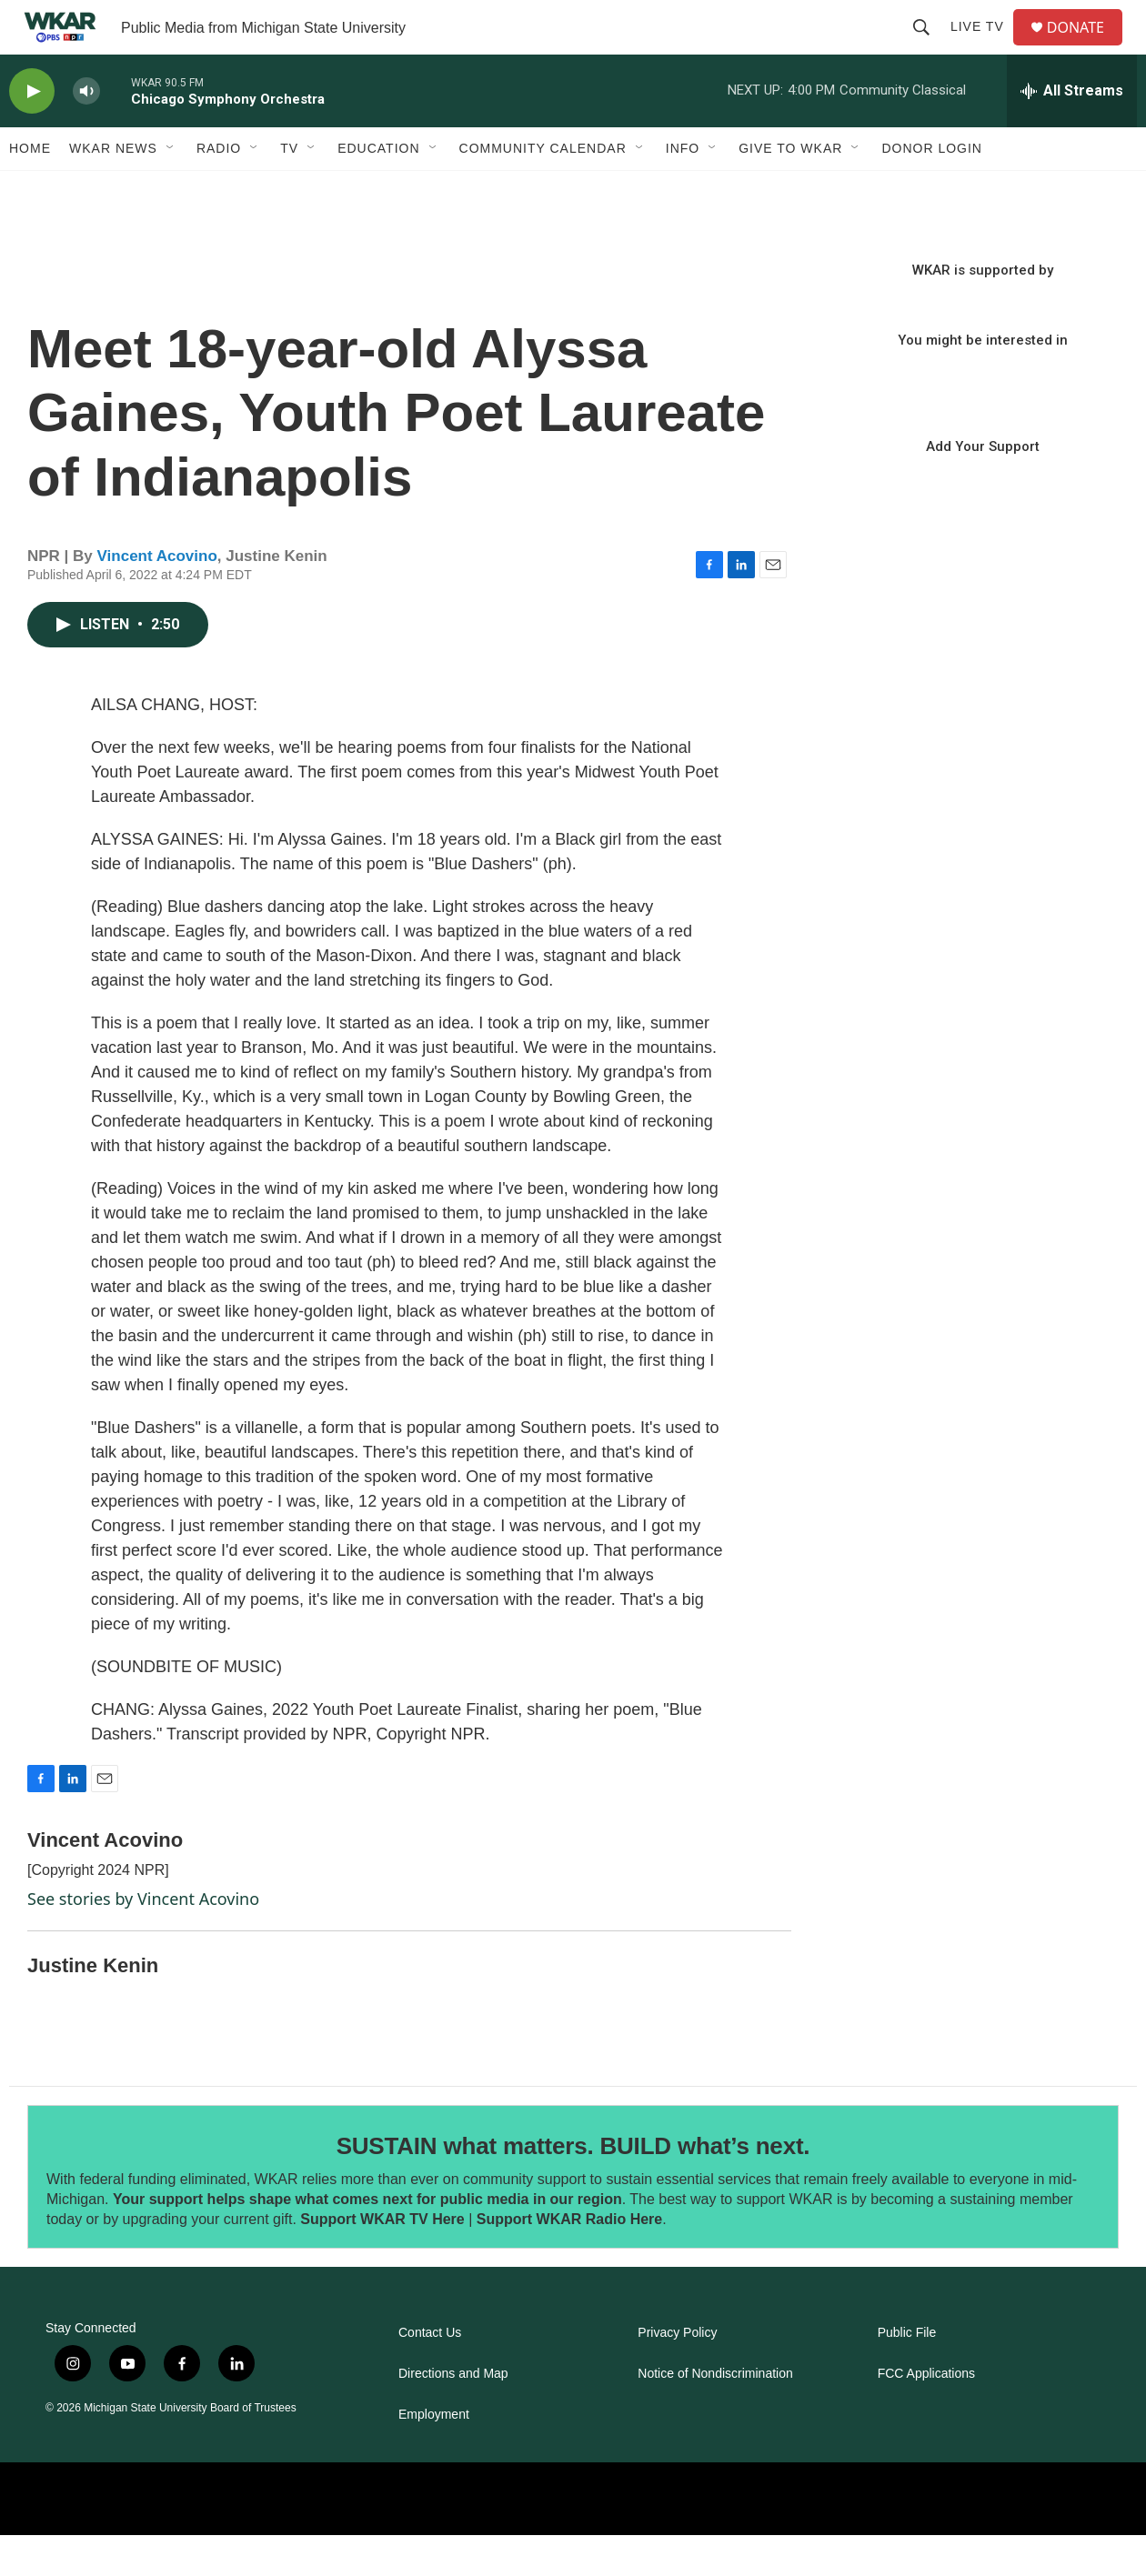  Describe the element at coordinates (157, 597) in the screenshot. I see `Vincent Acovino` at that location.